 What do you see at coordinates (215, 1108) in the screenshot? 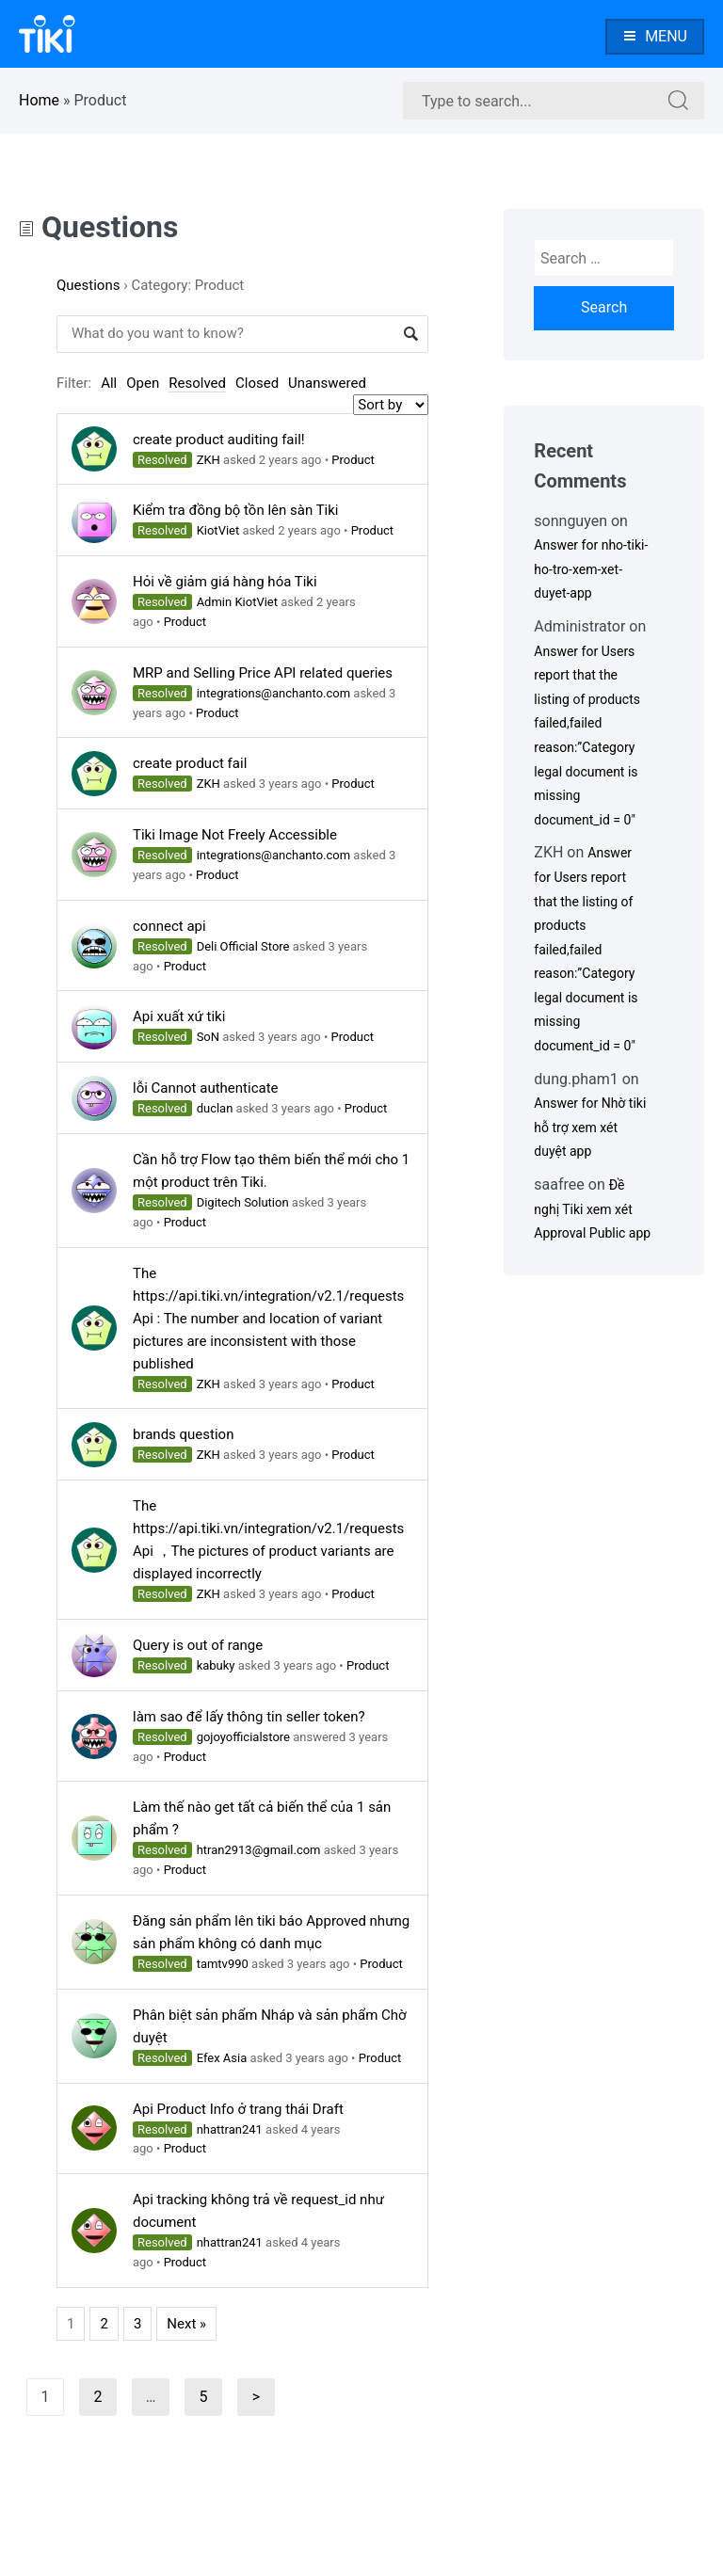
I see `duclan` at bounding box center [215, 1108].